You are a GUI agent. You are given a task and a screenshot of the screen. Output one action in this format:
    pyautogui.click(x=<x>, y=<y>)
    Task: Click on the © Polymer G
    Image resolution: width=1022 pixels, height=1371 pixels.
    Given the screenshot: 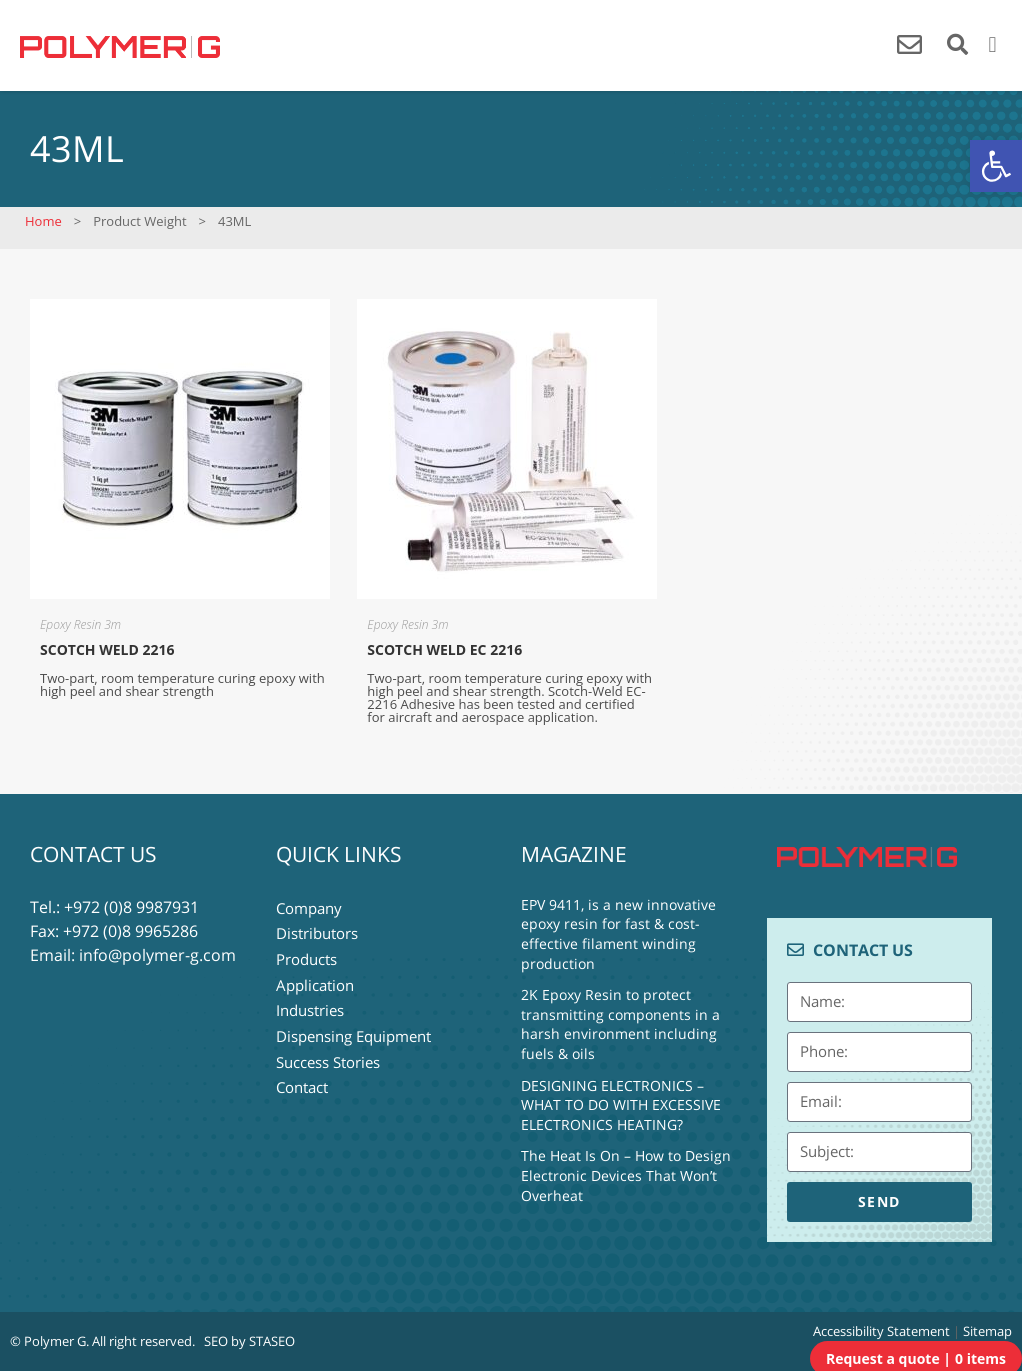 What is the action you would take?
    pyautogui.click(x=48, y=1341)
    